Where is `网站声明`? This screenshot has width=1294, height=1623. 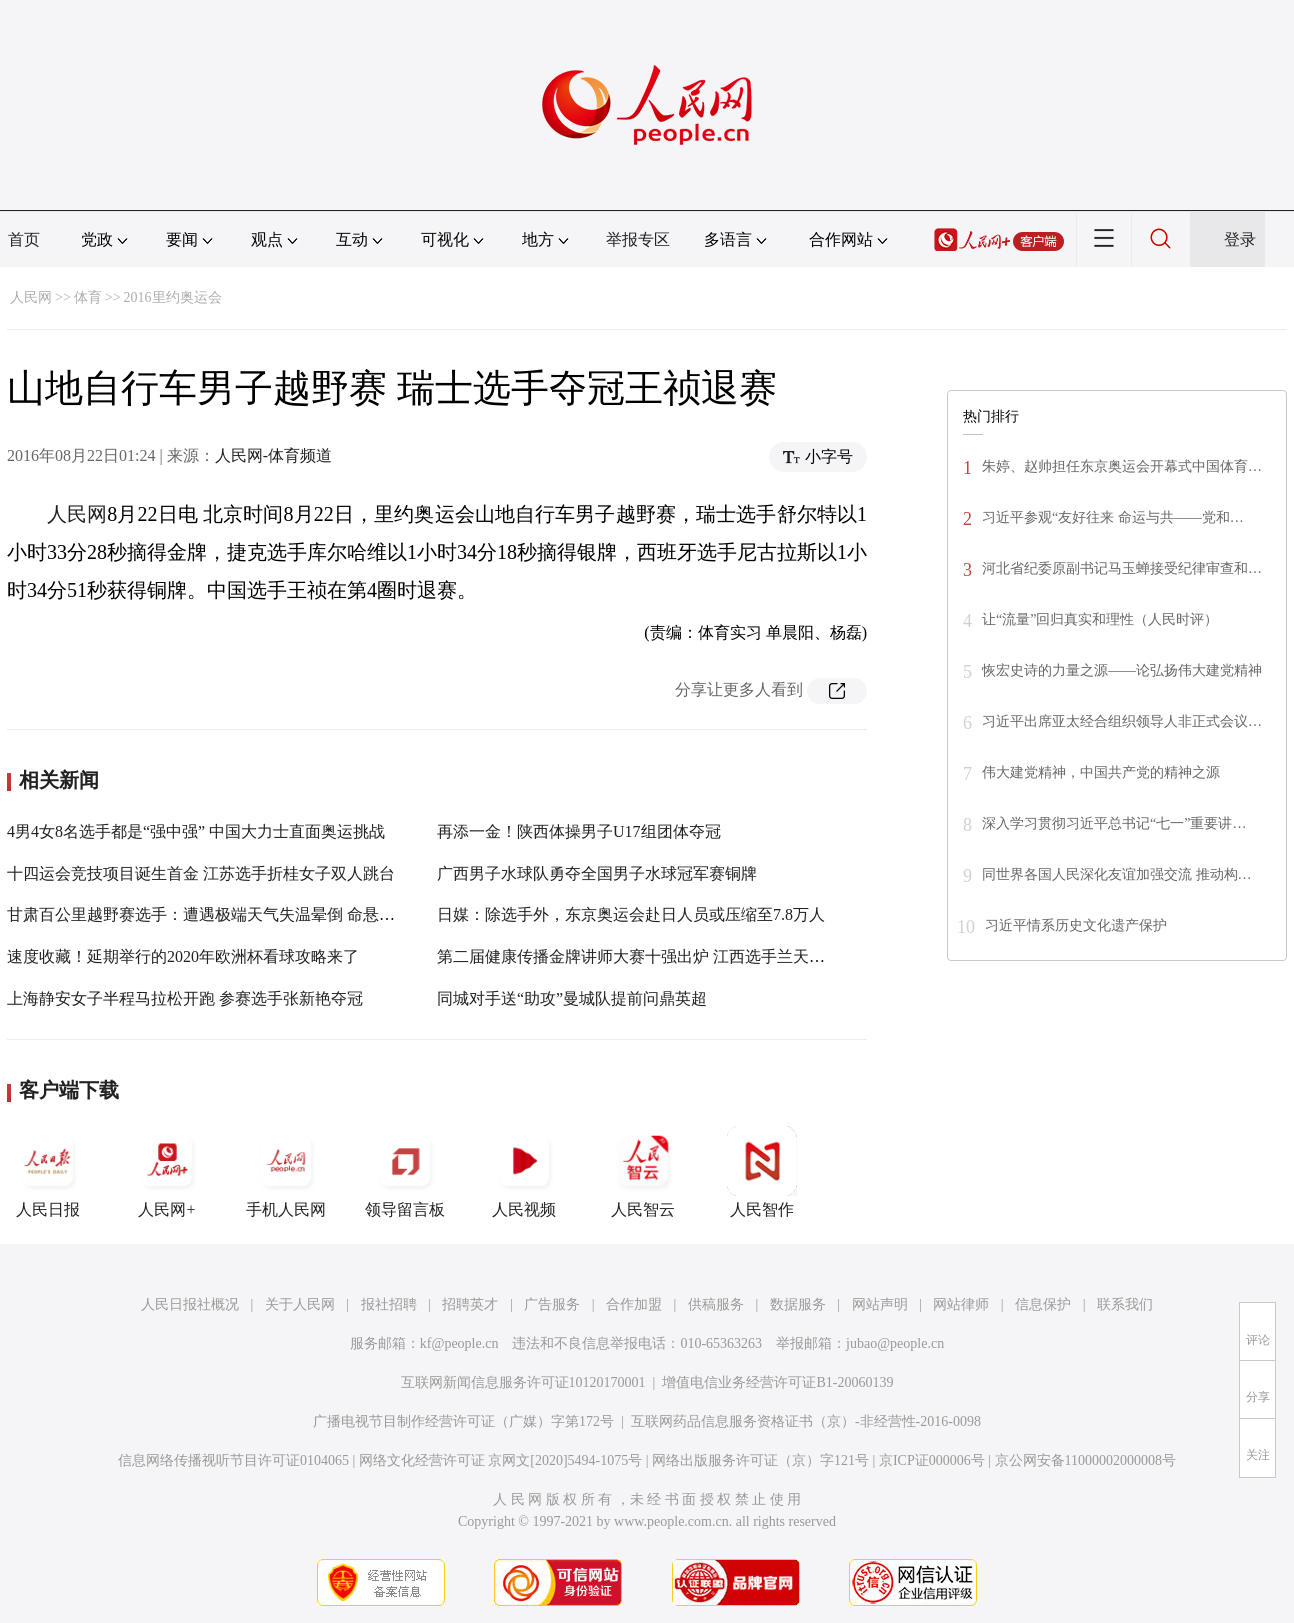
网站声明 is located at coordinates (880, 1304).